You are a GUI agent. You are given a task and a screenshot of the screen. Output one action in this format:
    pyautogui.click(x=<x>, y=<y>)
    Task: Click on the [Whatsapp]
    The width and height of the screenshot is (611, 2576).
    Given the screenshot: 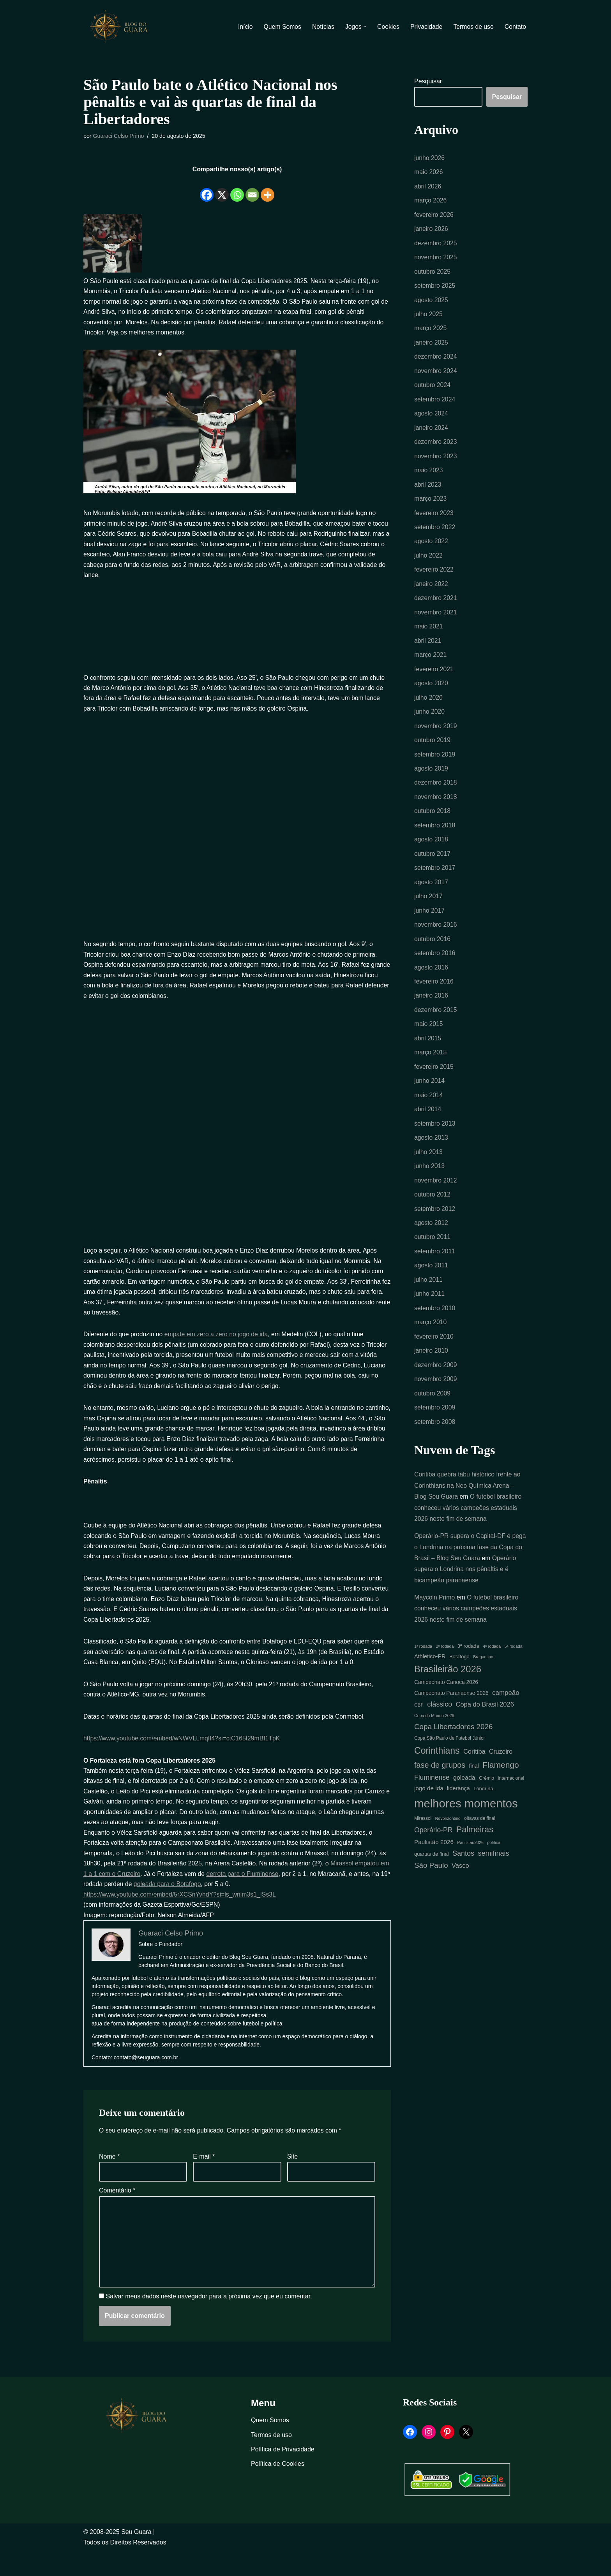 What is the action you would take?
    pyautogui.click(x=237, y=189)
    